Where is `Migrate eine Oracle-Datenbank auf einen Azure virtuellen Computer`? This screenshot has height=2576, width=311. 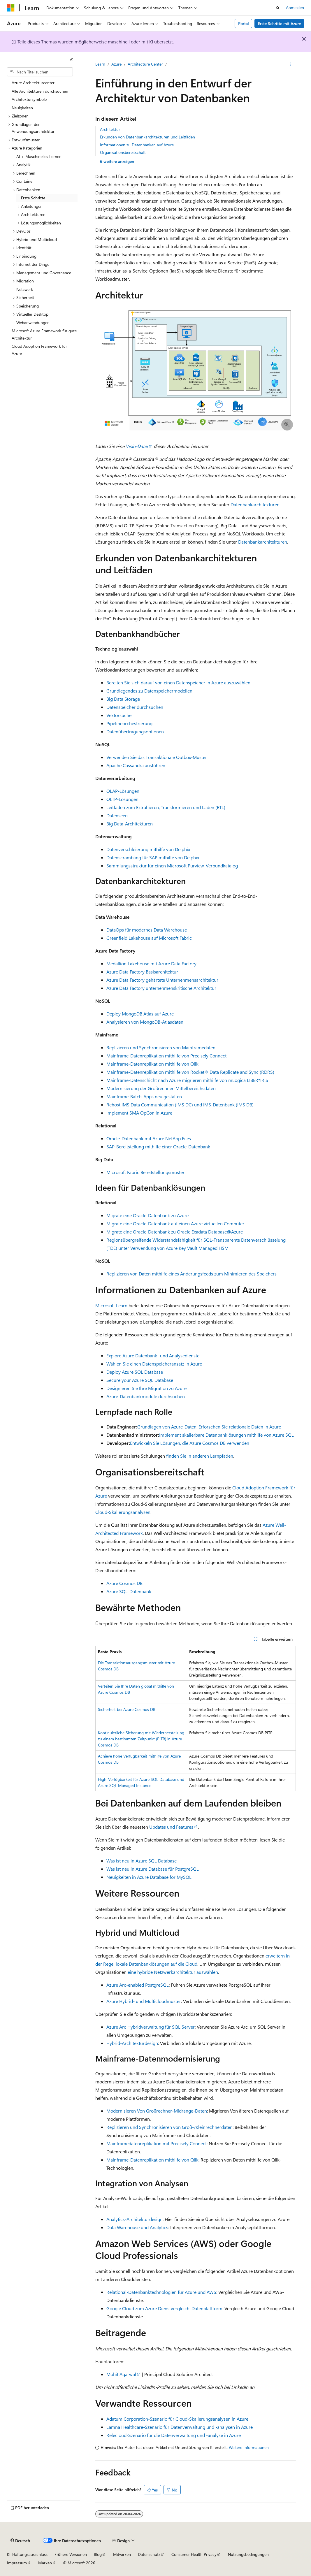 Migrate eine Oracle-Datenbank auf einen Azure virtuellen Computer is located at coordinates (175, 1223).